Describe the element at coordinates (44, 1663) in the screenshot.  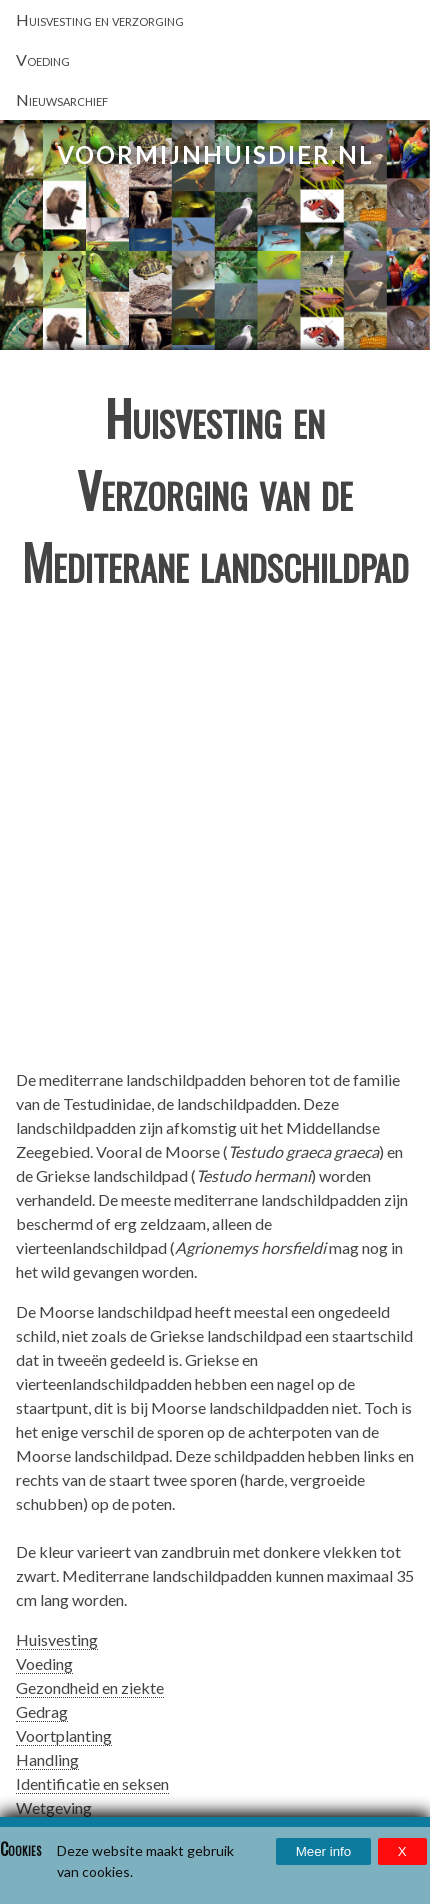
I see `Voeding` at that location.